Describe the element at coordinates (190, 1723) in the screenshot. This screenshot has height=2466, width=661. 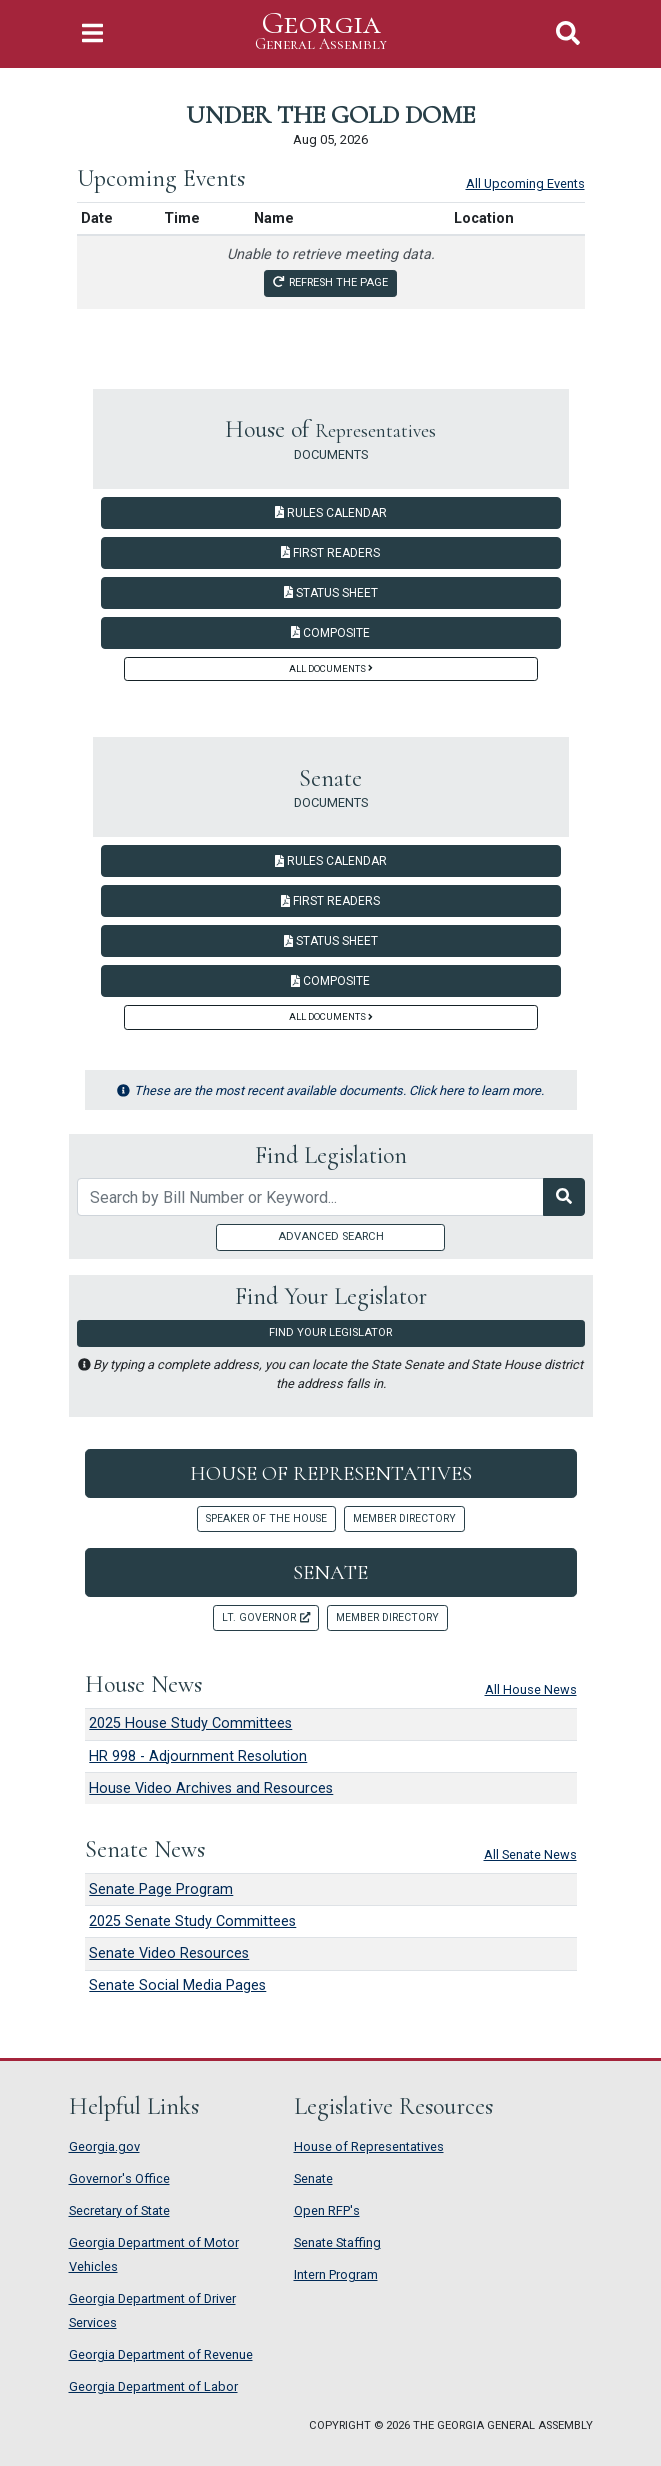
I see `2025 House Study Committees` at that location.